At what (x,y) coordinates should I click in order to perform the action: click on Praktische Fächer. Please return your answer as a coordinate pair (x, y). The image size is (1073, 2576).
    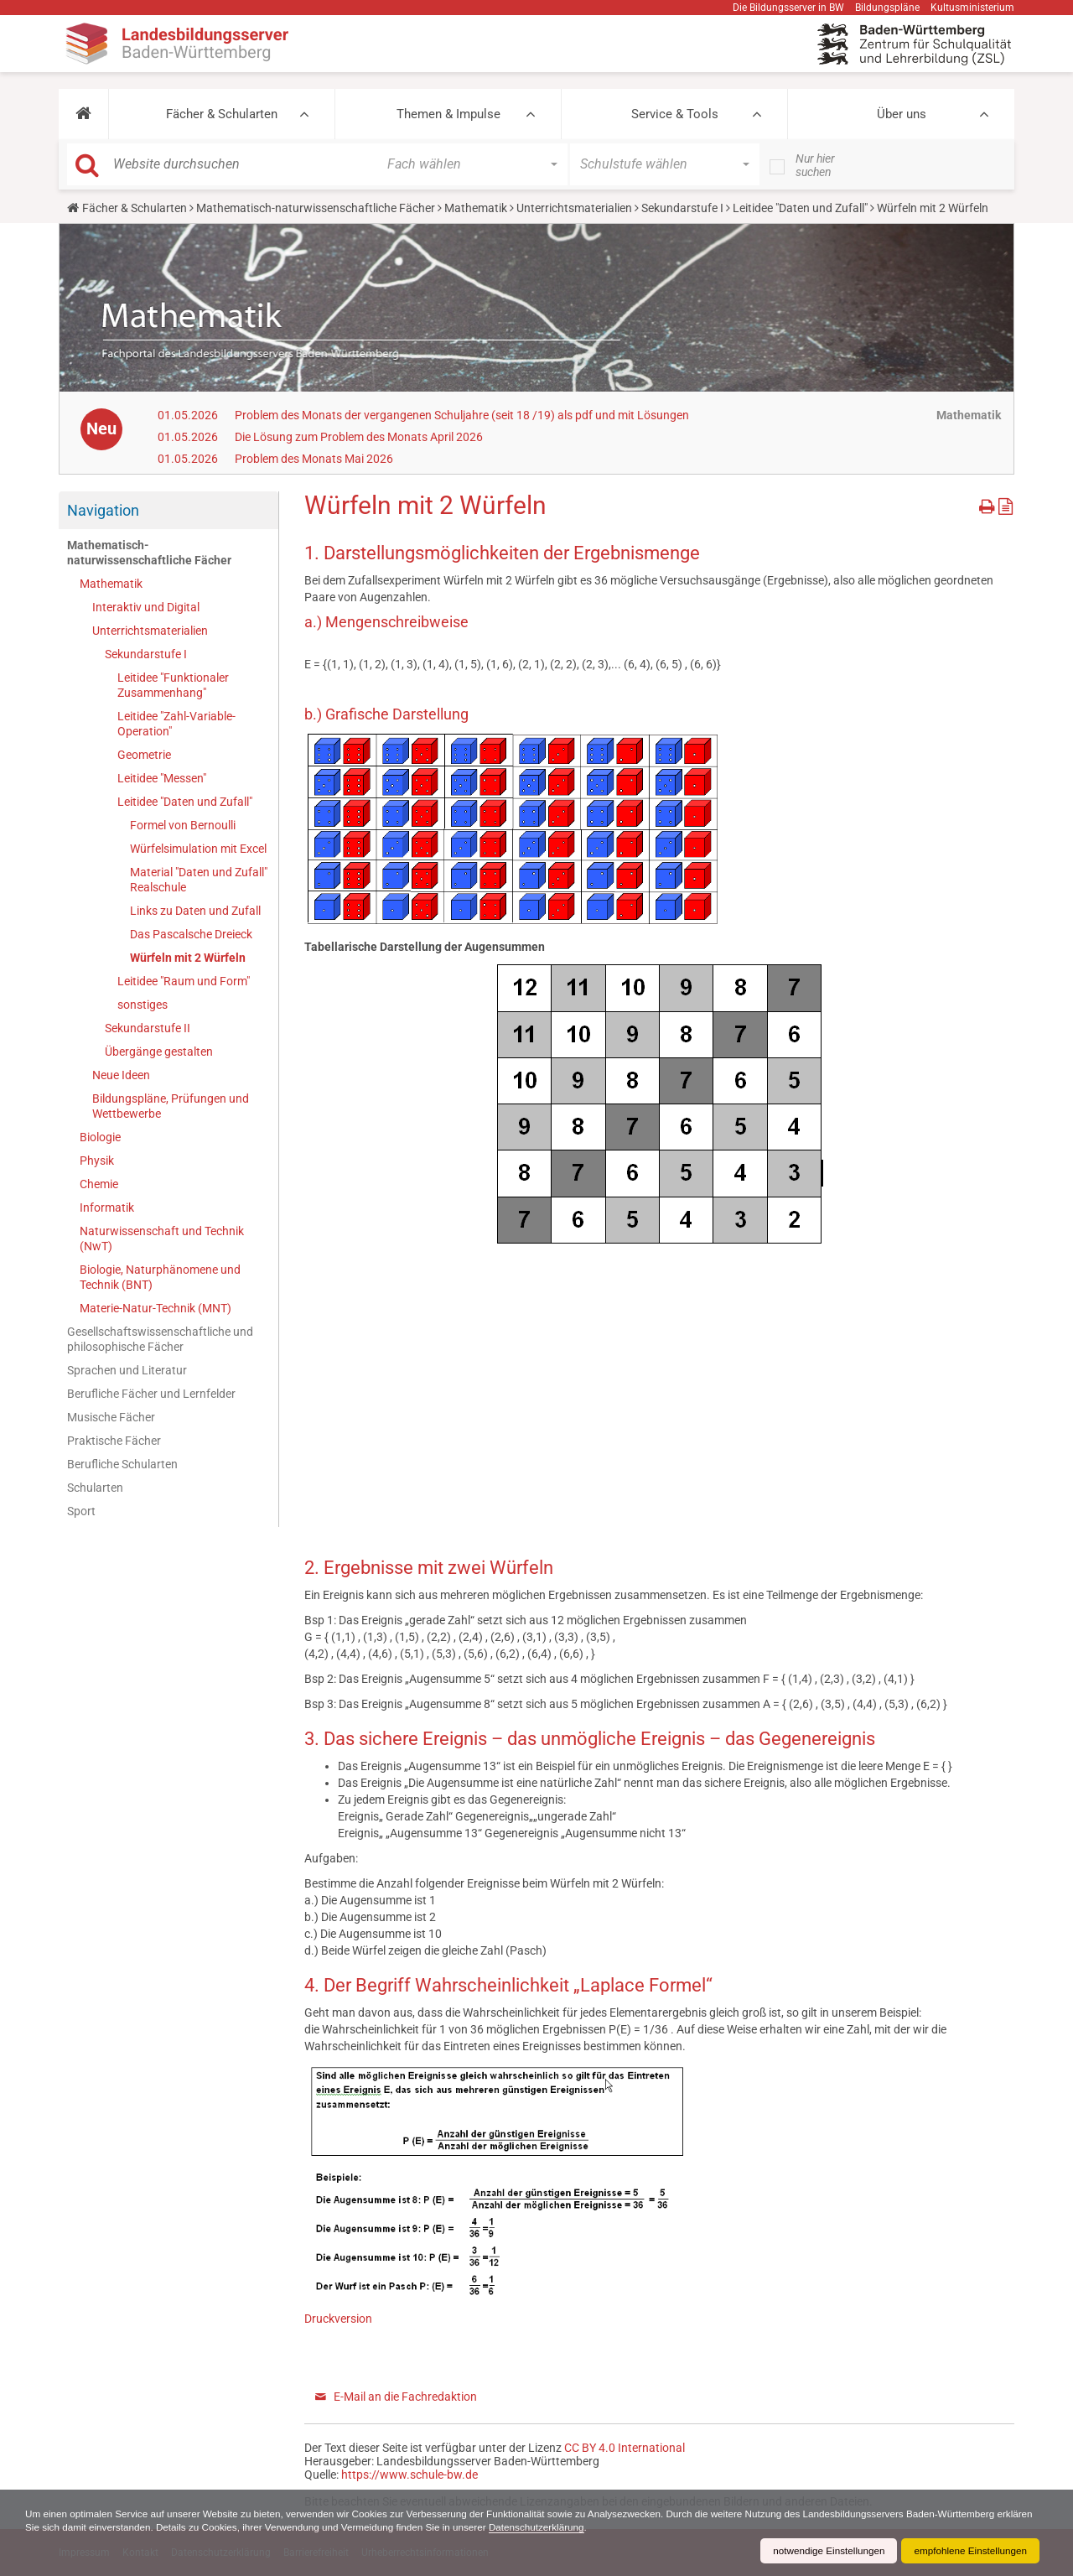
    Looking at the image, I should click on (114, 1440).